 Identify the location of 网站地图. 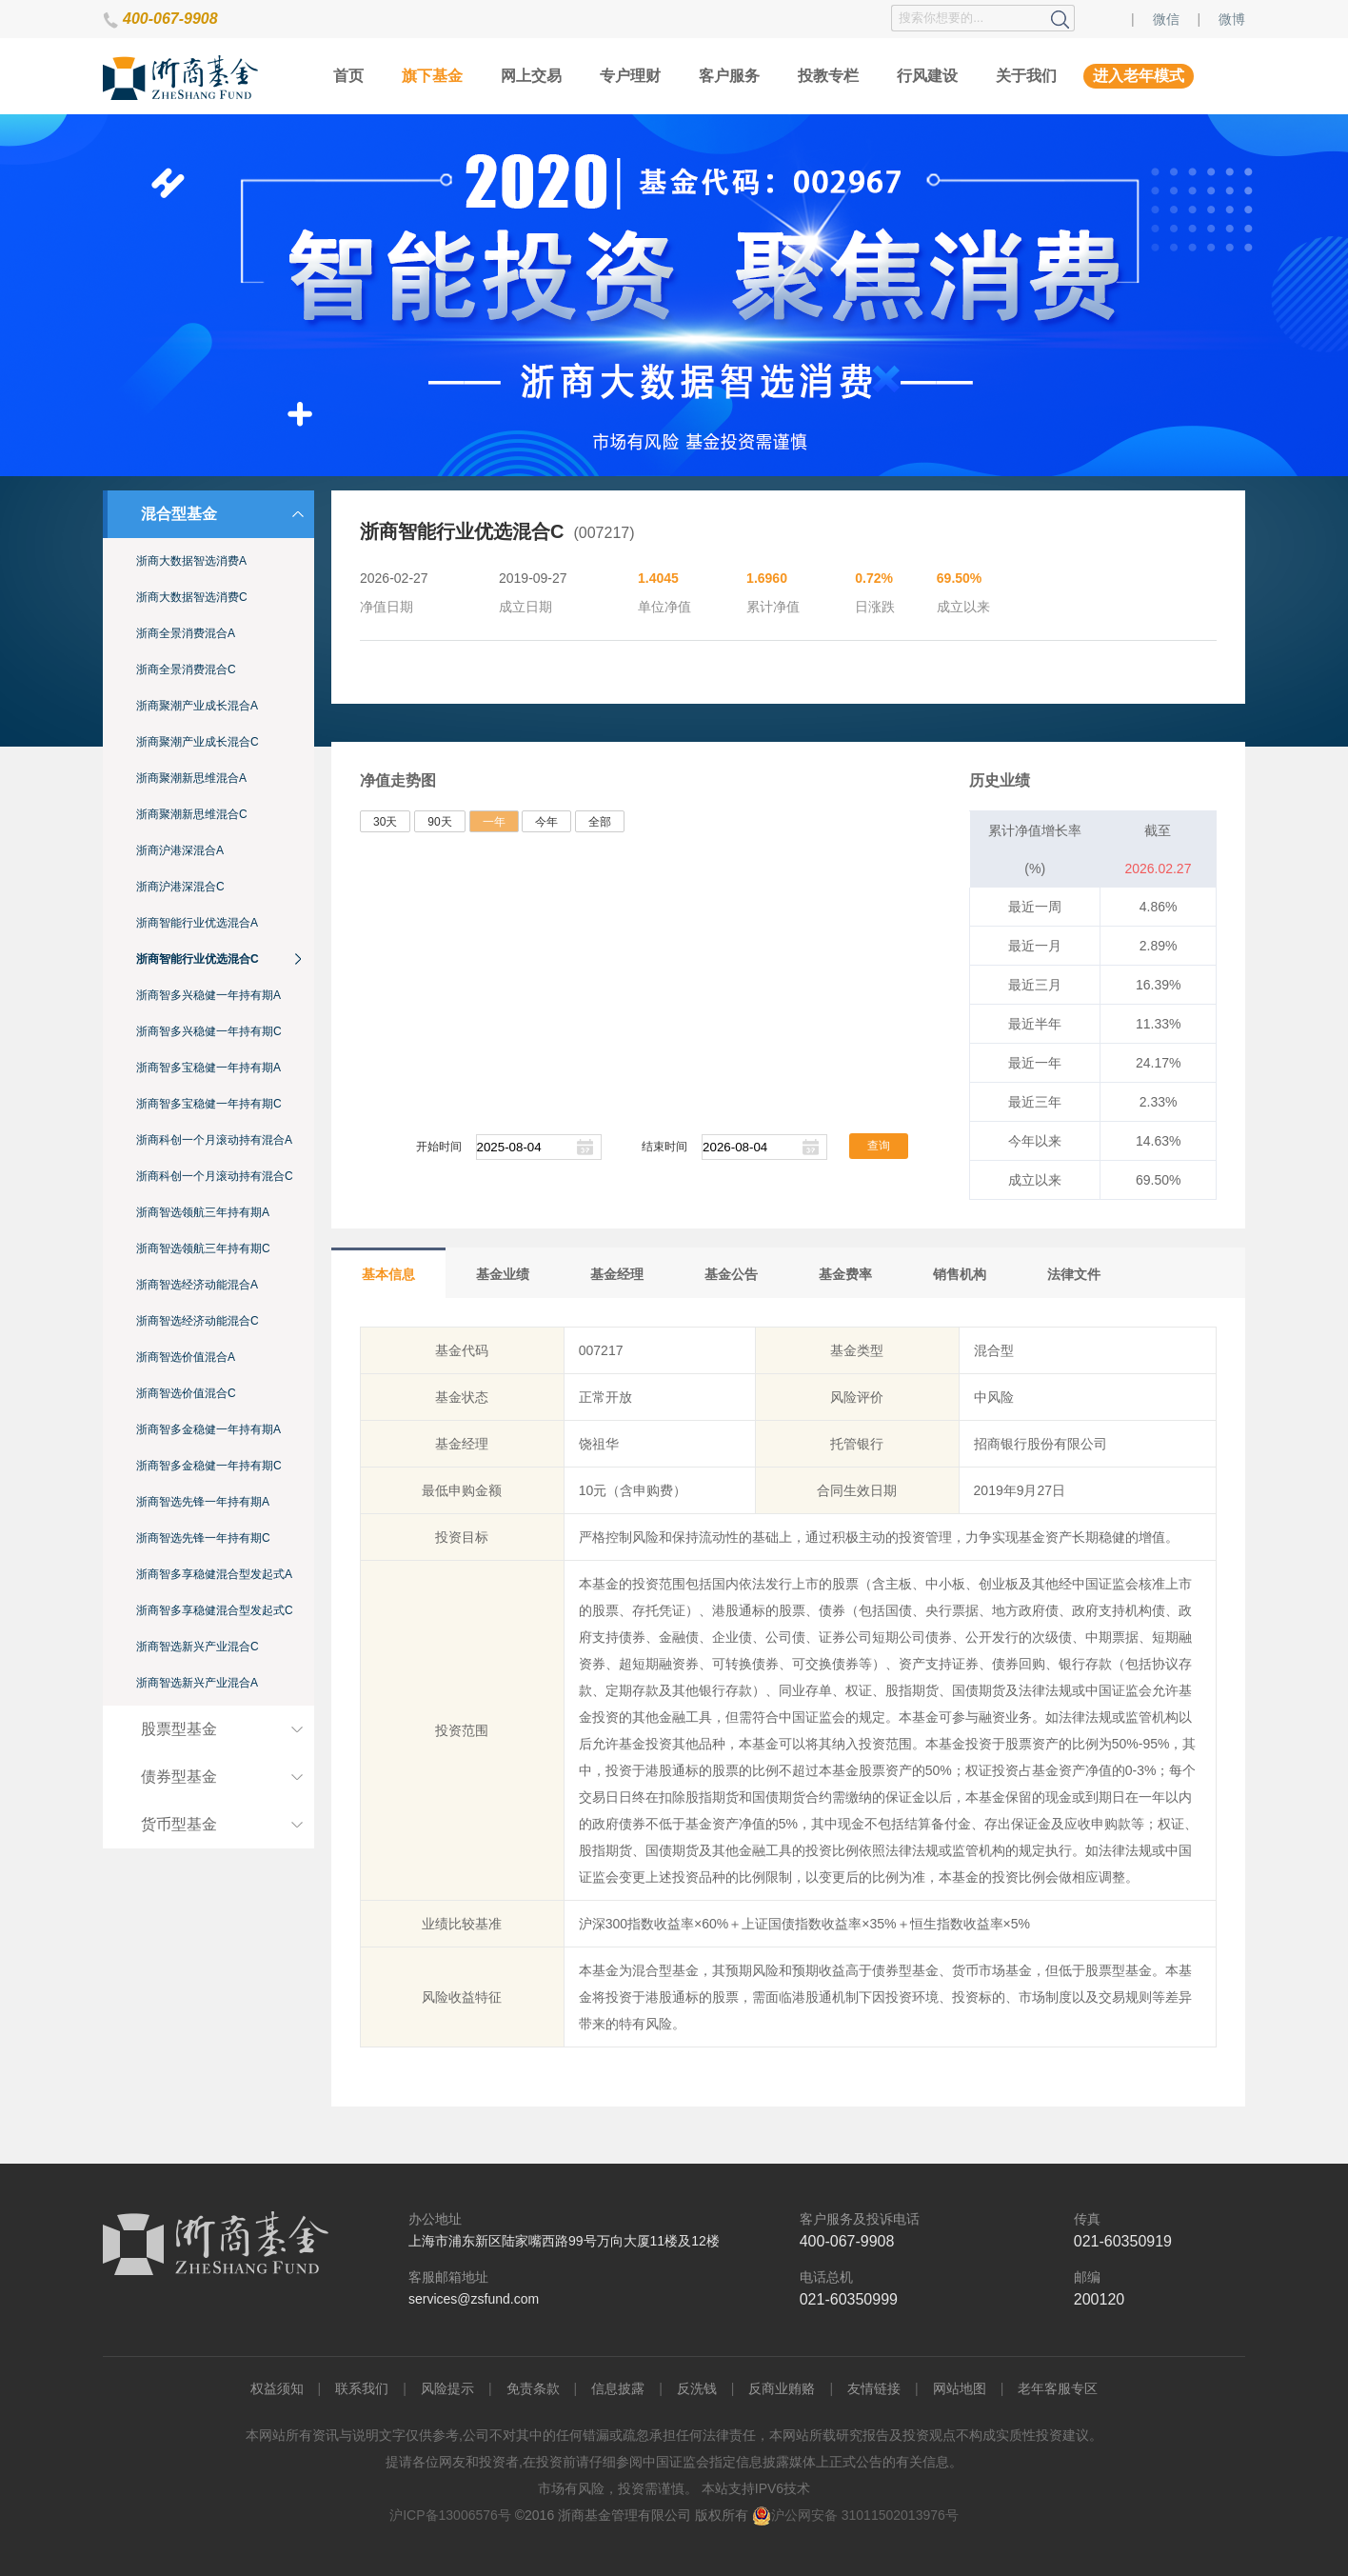
(959, 2388).